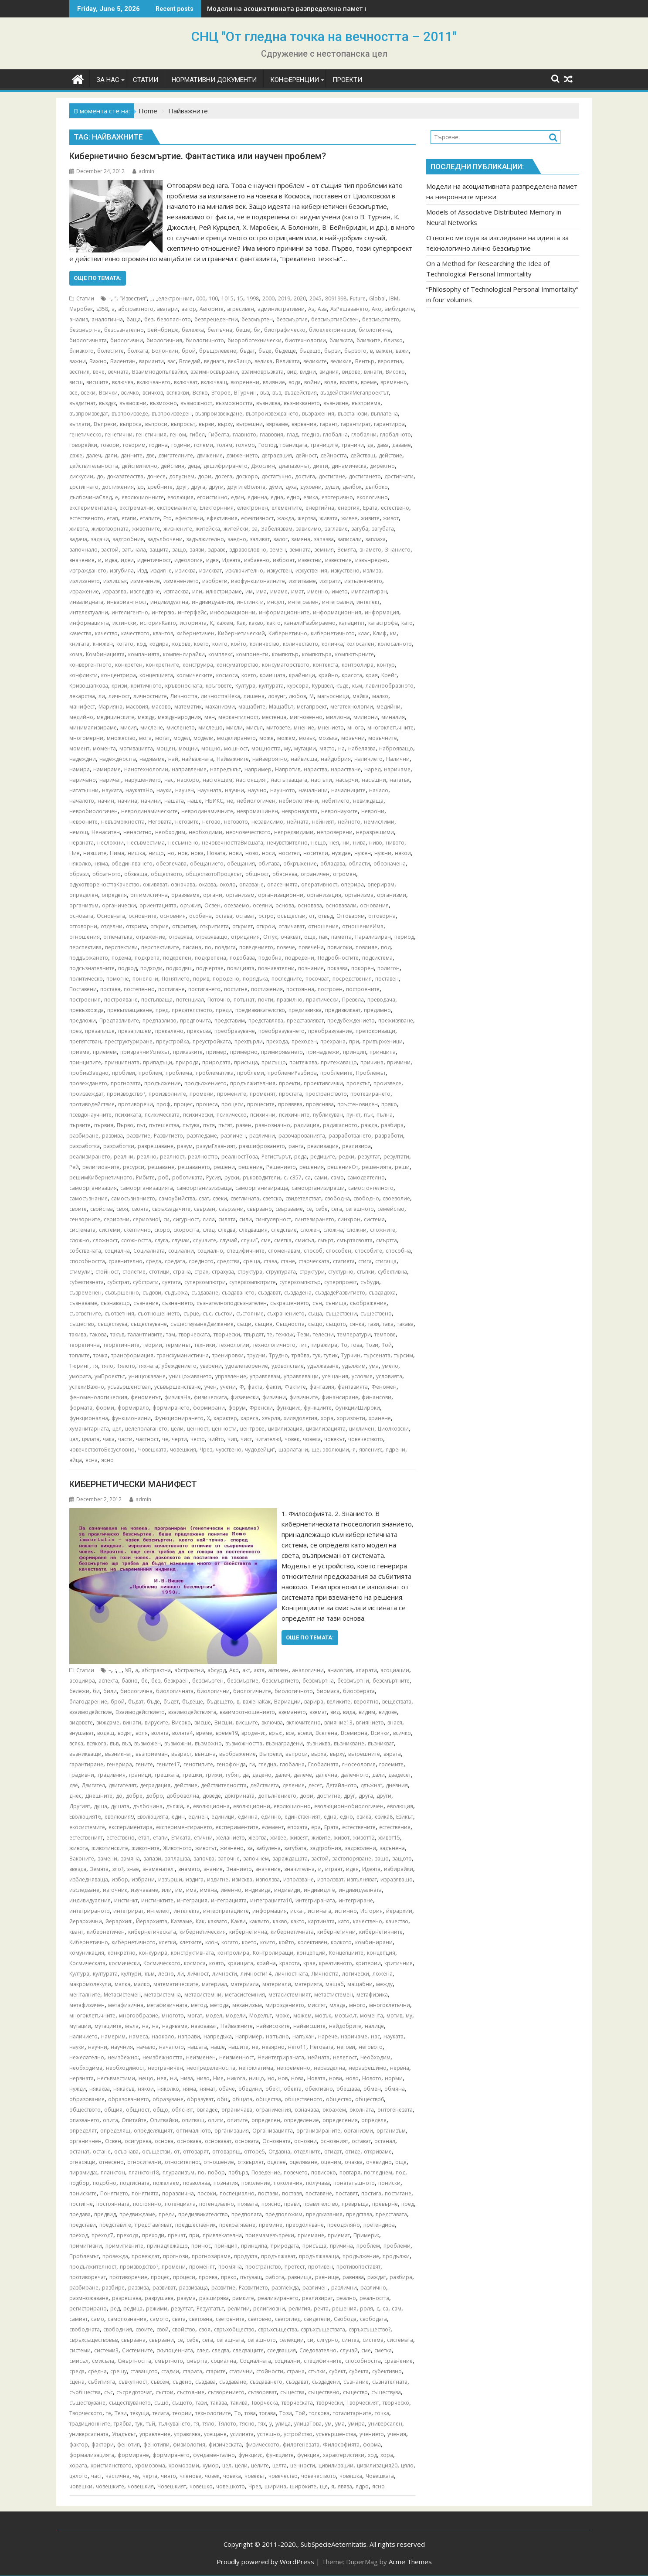 The width and height of the screenshot is (648, 2576). What do you see at coordinates (143, 780) in the screenshot?
I see `нарушението` at bounding box center [143, 780].